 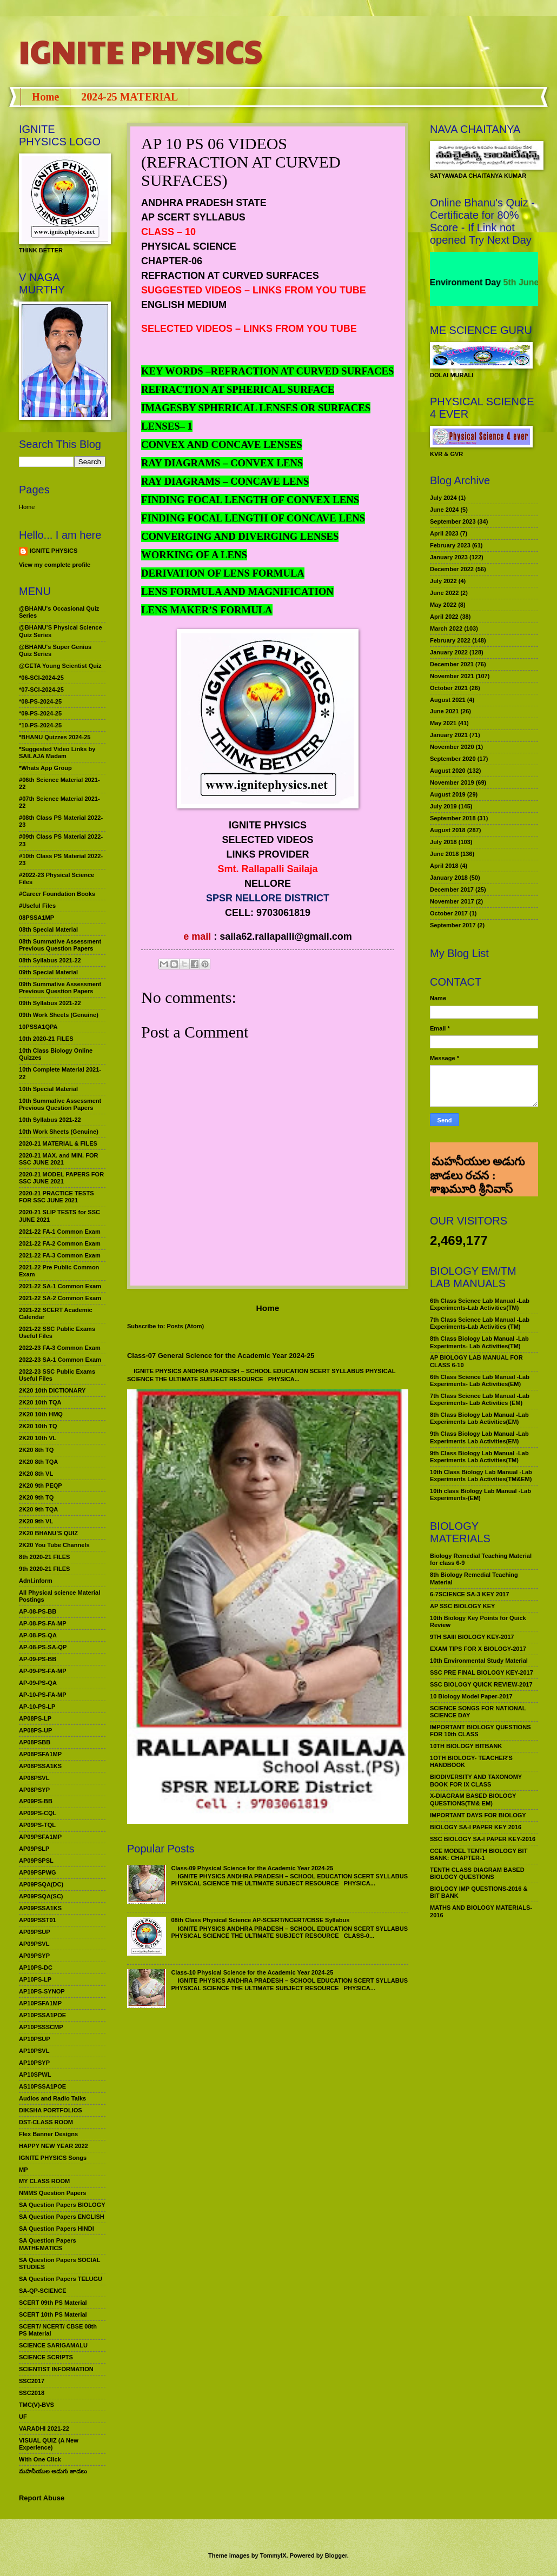 What do you see at coordinates (41, 1884) in the screenshot?
I see `AP09PSQA(DC)` at bounding box center [41, 1884].